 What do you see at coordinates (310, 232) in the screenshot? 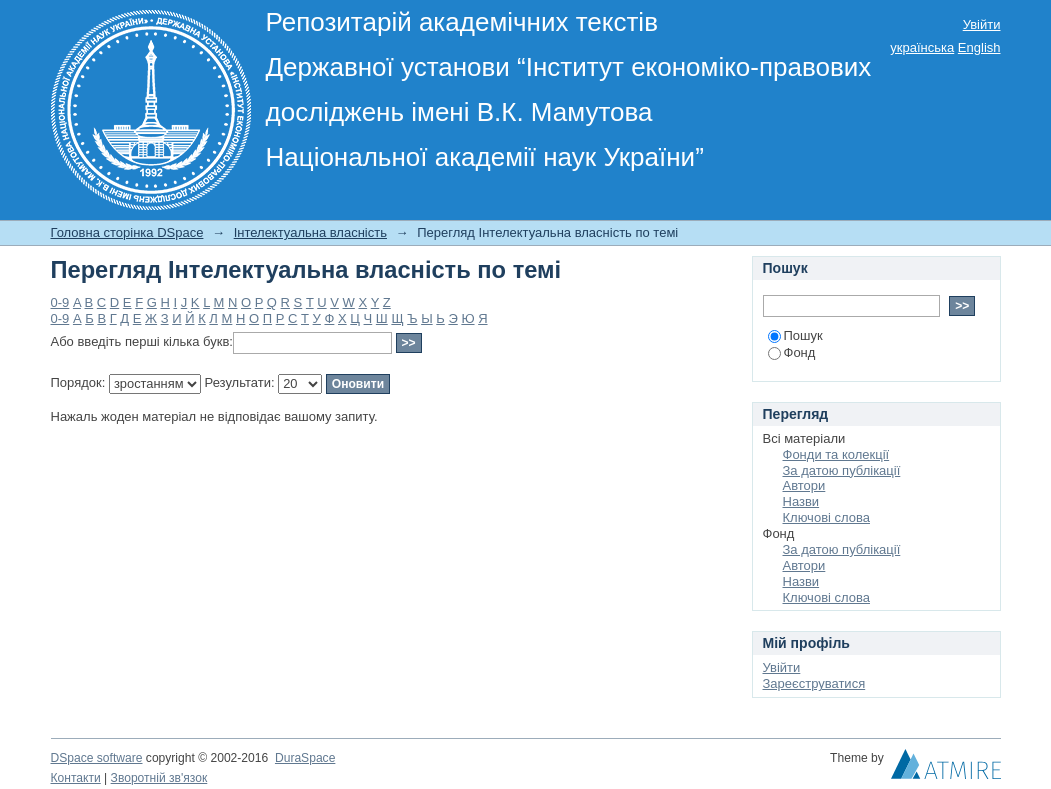
I see `Інтелектуальна власність` at bounding box center [310, 232].